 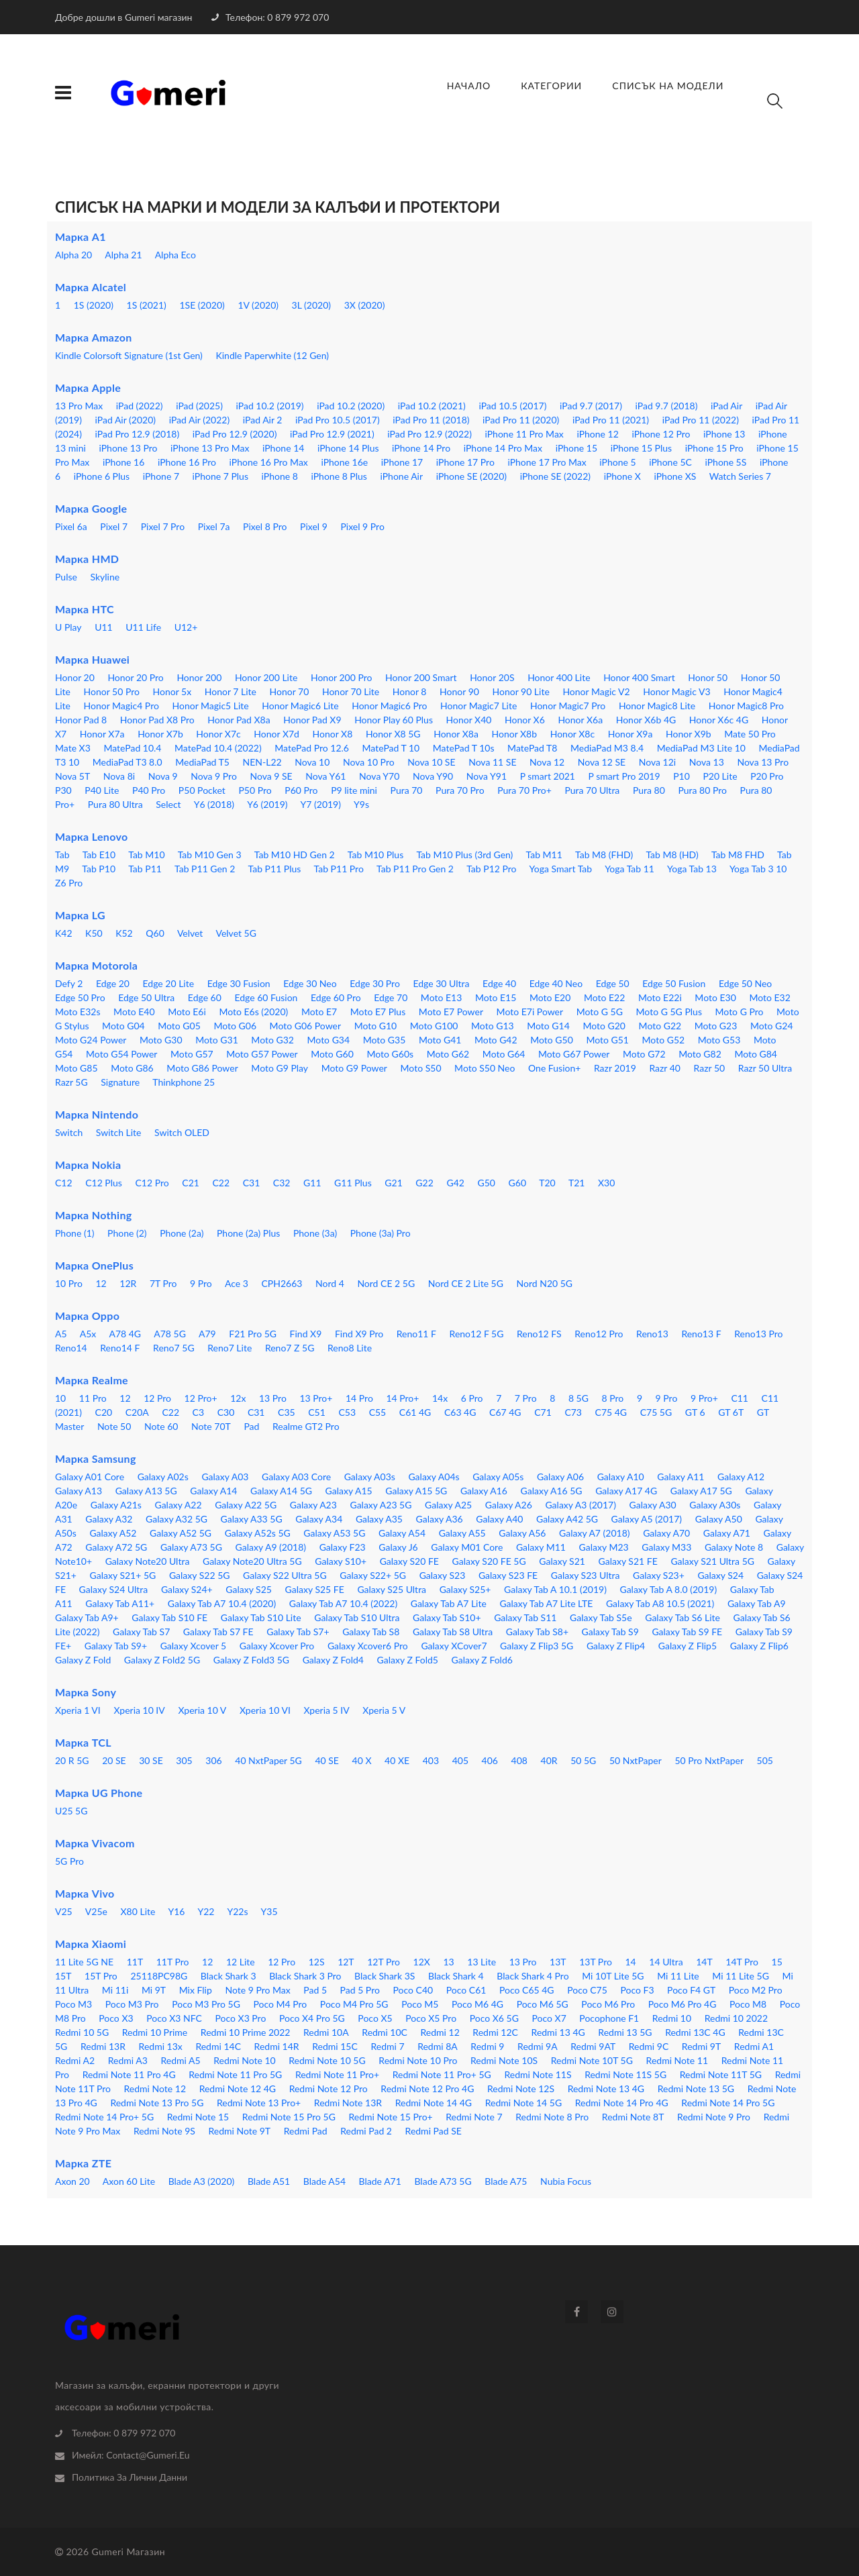 I want to click on iPhone 5, so click(x=617, y=462).